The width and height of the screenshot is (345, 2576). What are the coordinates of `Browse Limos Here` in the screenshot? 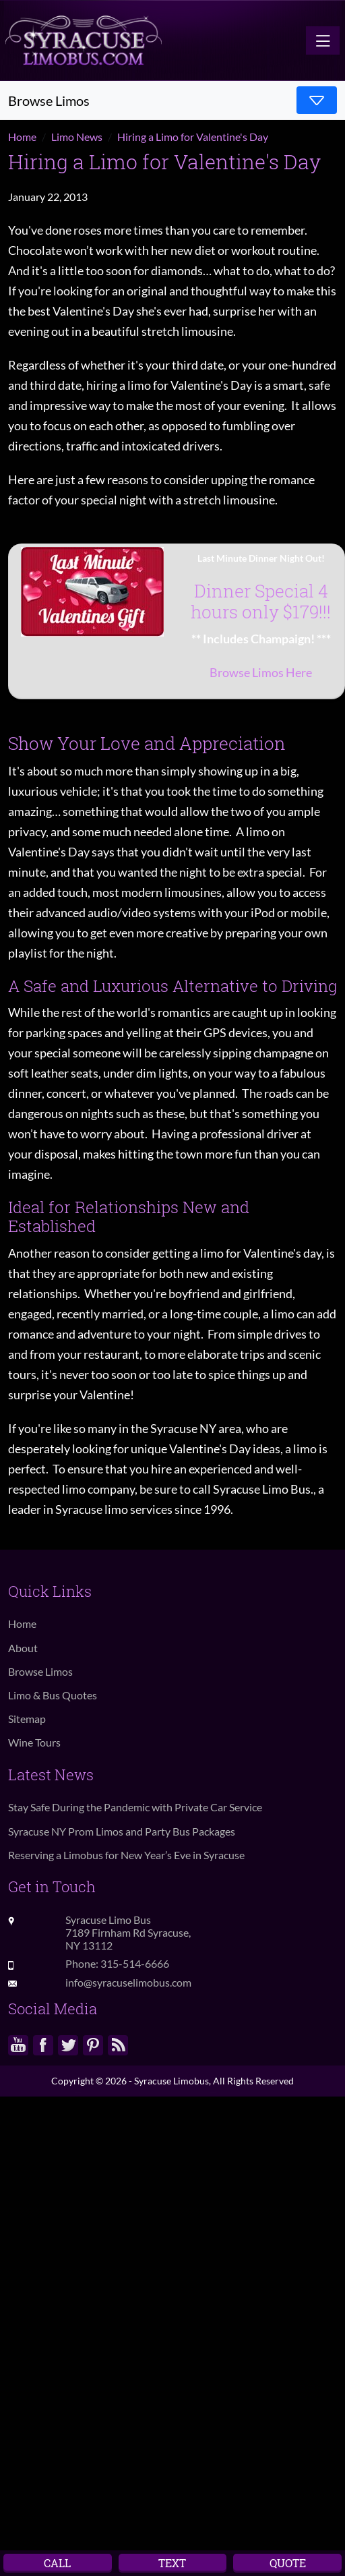 It's located at (261, 672).